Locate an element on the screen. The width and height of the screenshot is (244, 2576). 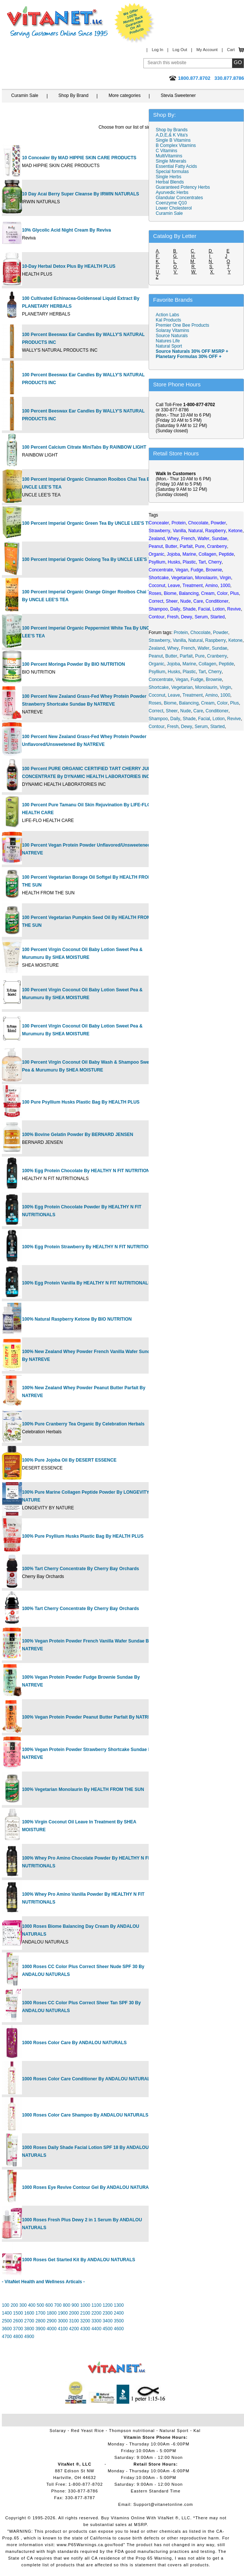
Premier One Bee Products is located at coordinates (182, 325).